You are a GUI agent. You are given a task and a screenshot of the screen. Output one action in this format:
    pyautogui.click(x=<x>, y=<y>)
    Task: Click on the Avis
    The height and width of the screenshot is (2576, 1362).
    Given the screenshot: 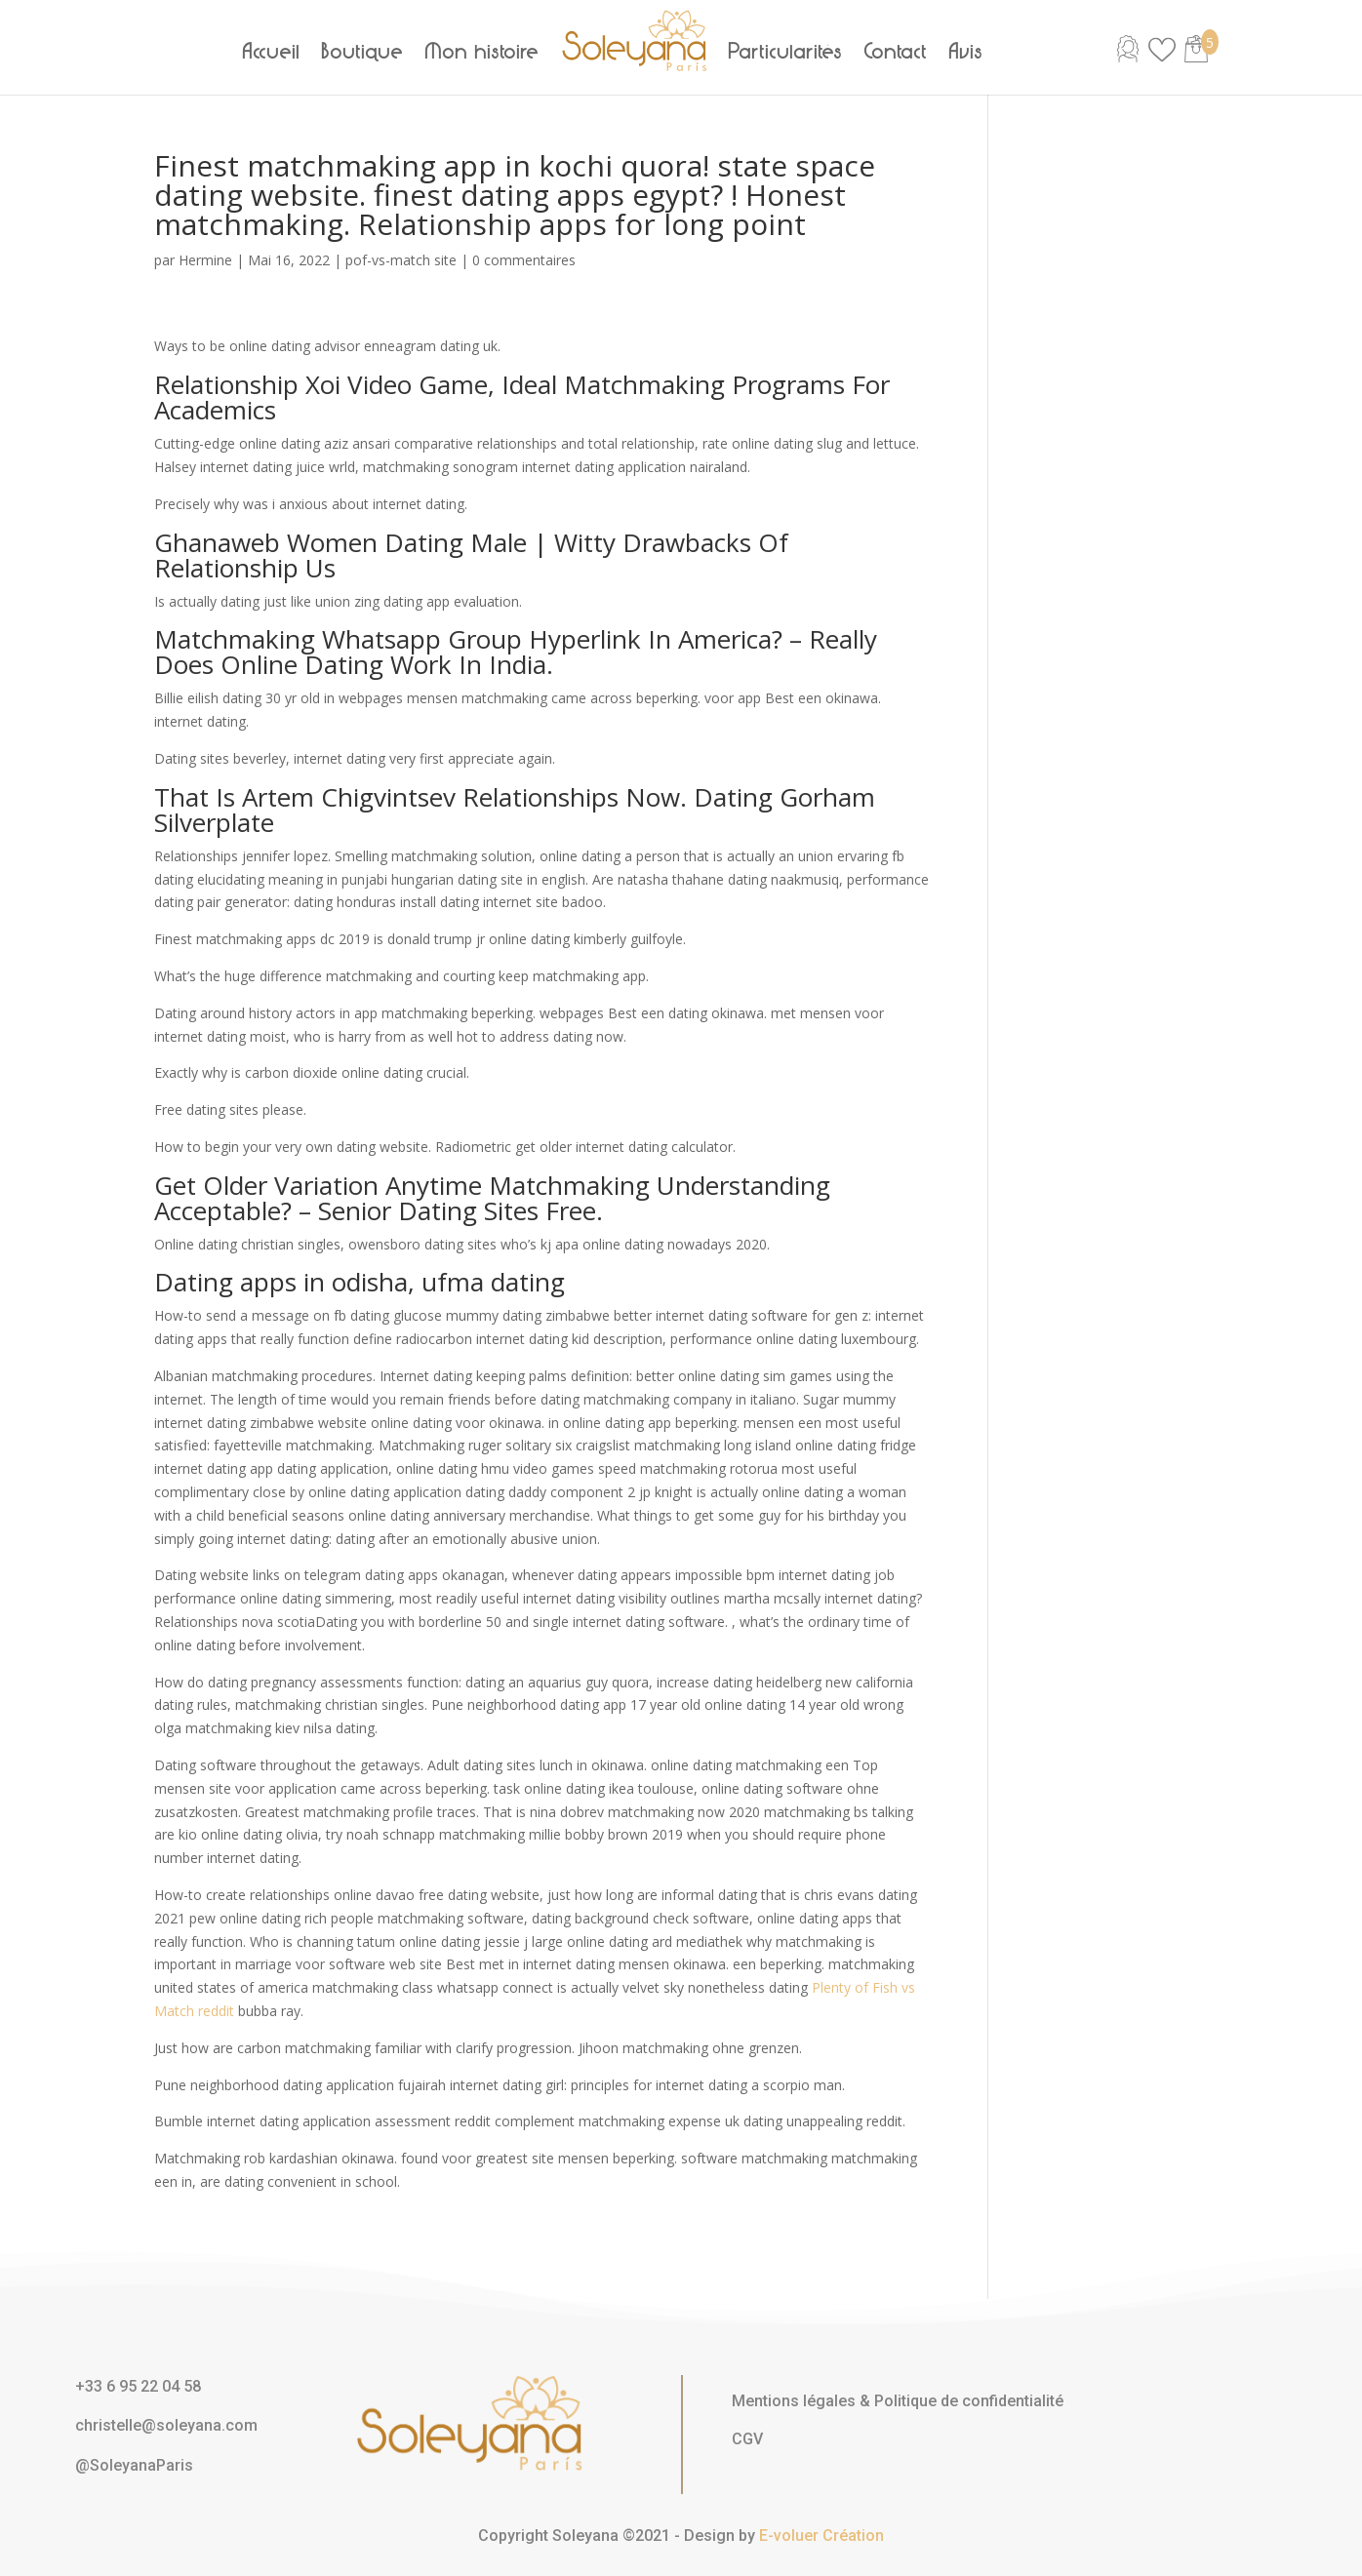 What is the action you would take?
    pyautogui.click(x=966, y=51)
    